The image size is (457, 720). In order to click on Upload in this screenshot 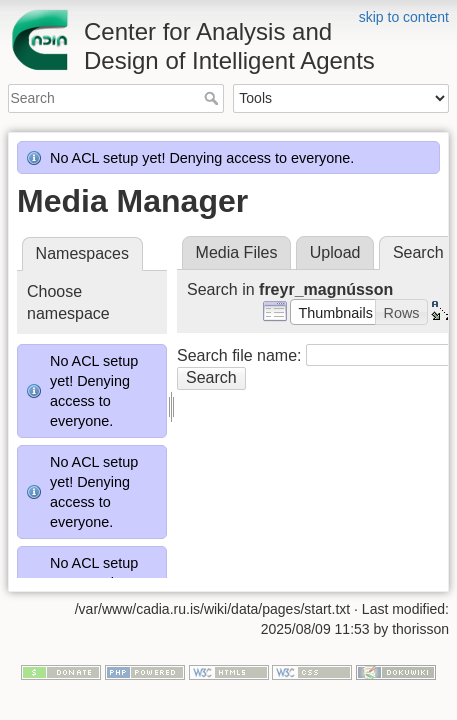, I will do `click(335, 252)`.